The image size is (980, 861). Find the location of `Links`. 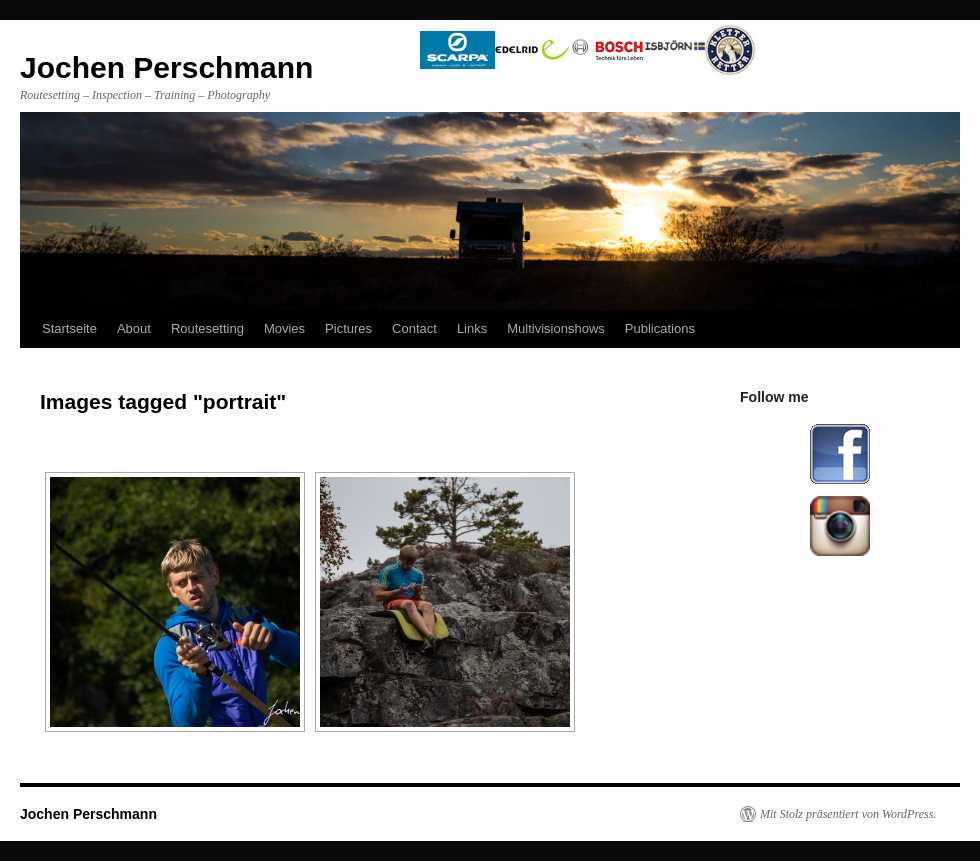

Links is located at coordinates (472, 328).